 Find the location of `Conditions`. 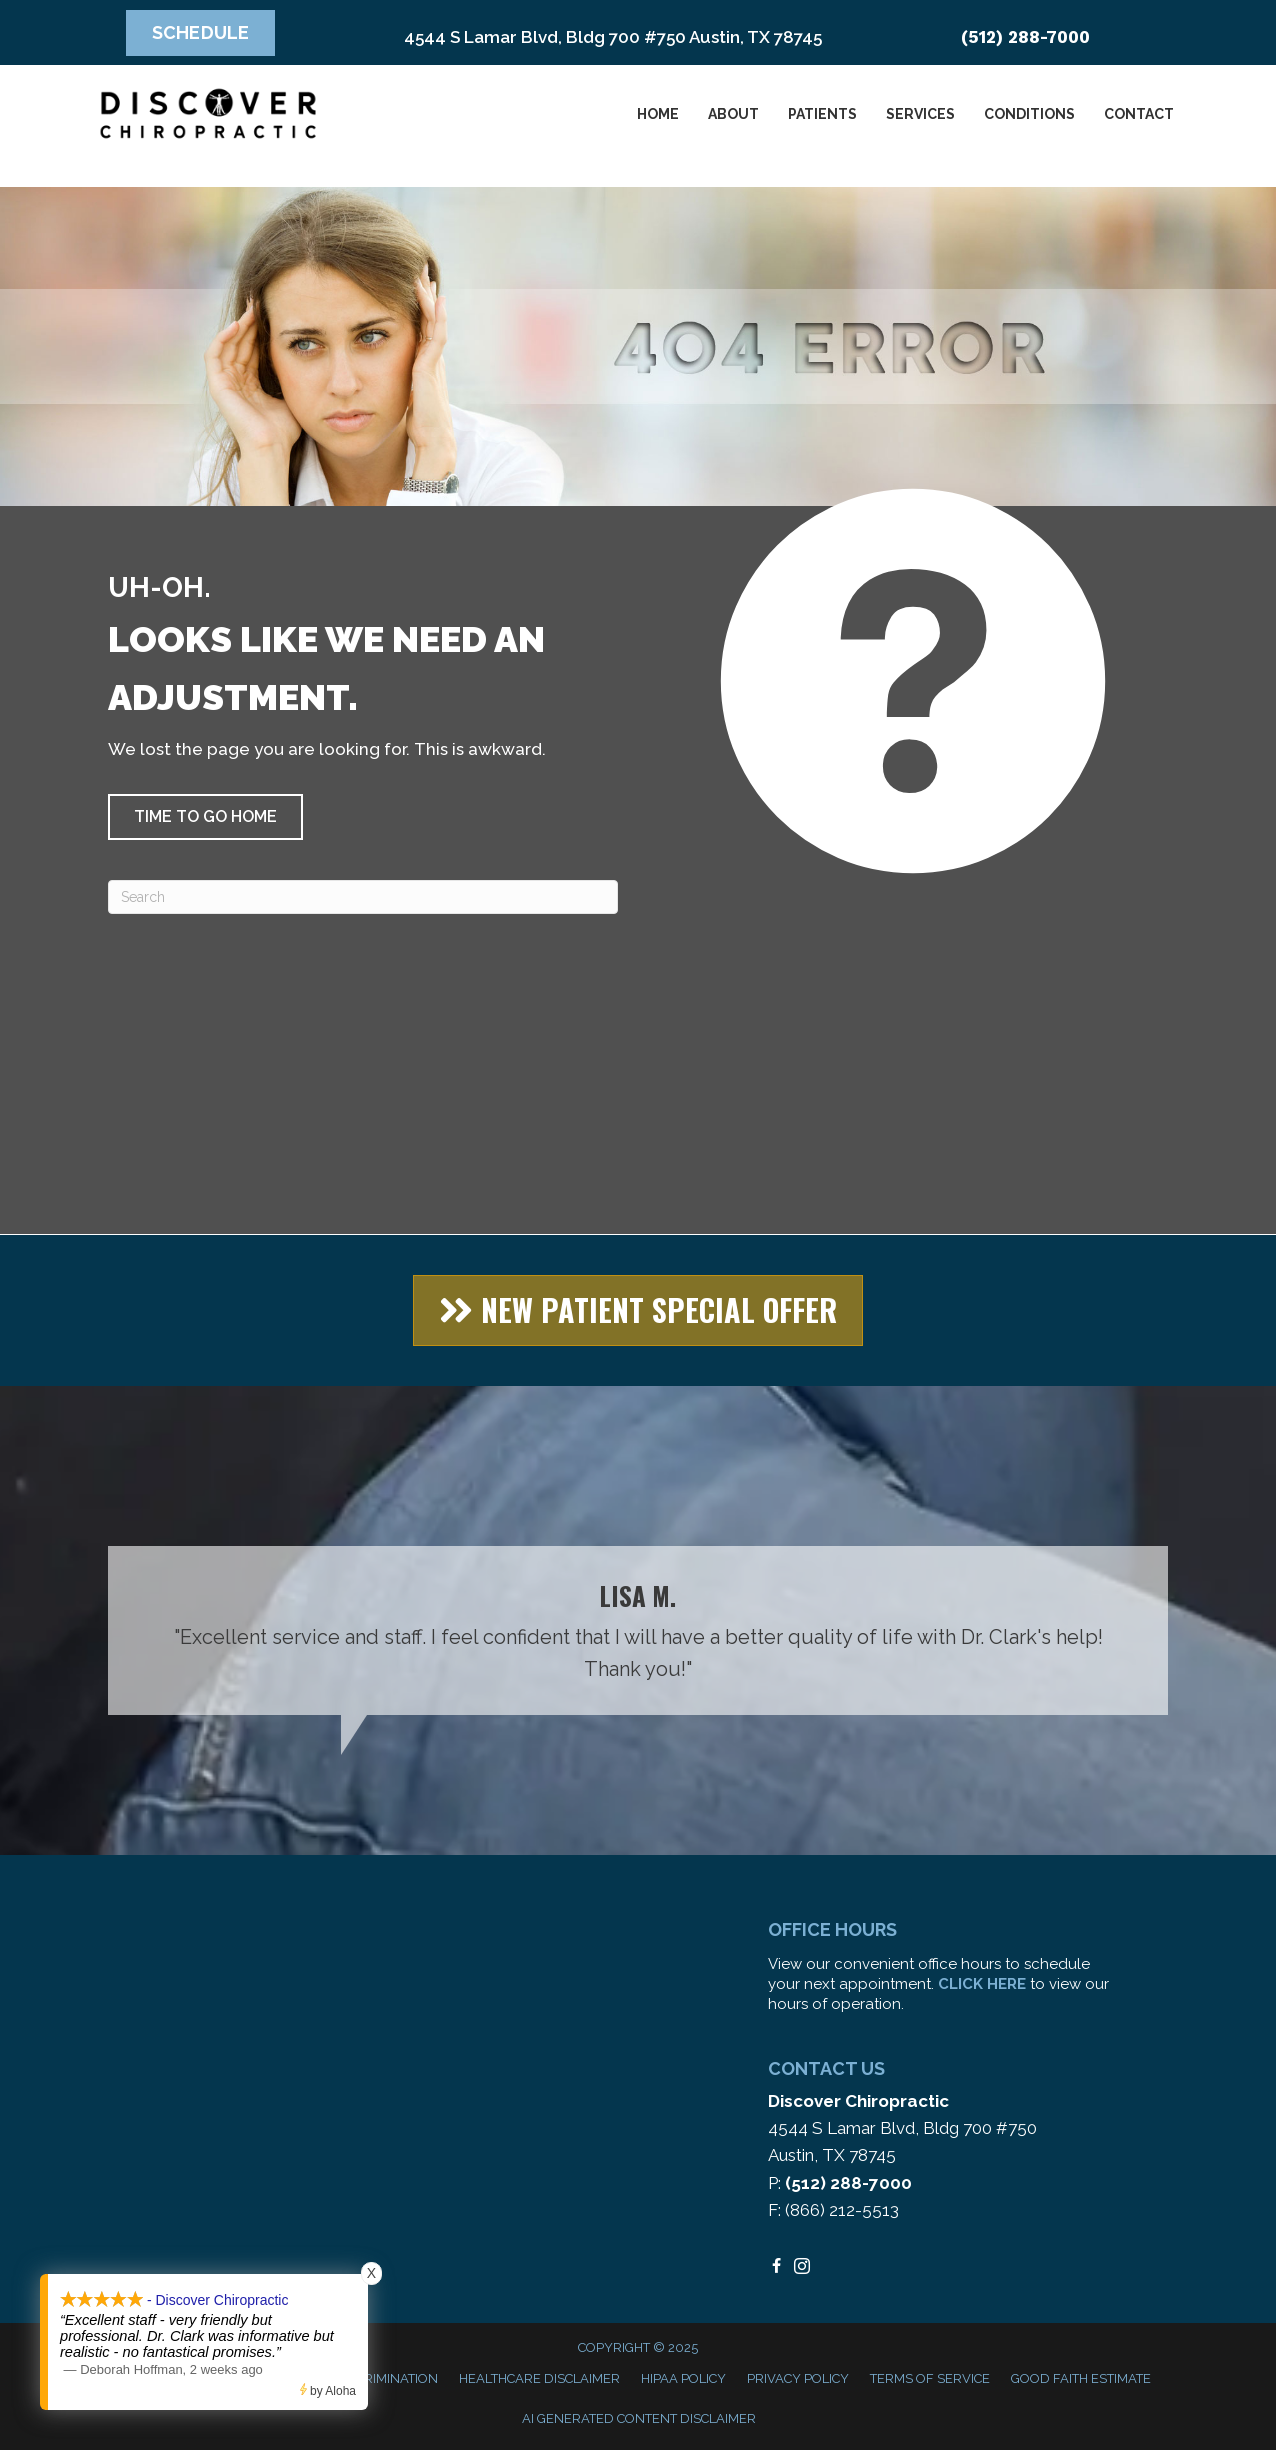

Conditions is located at coordinates (1029, 114).